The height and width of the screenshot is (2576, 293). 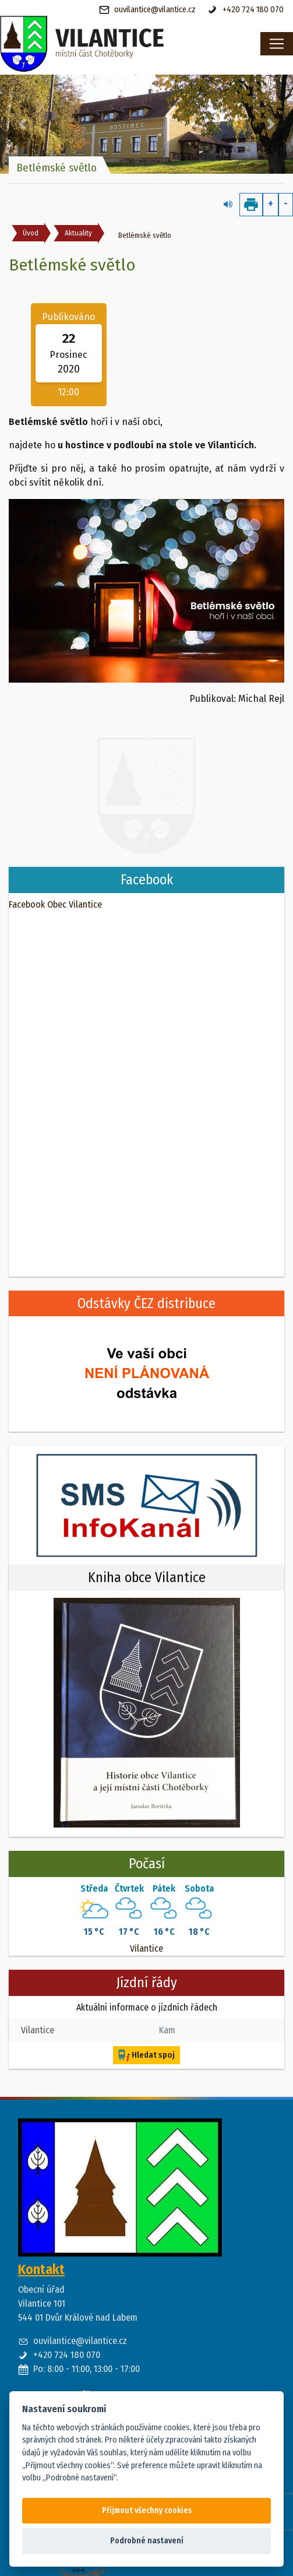 What do you see at coordinates (147, 10) in the screenshot?
I see `ouvilantice@vilantice.cz` at bounding box center [147, 10].